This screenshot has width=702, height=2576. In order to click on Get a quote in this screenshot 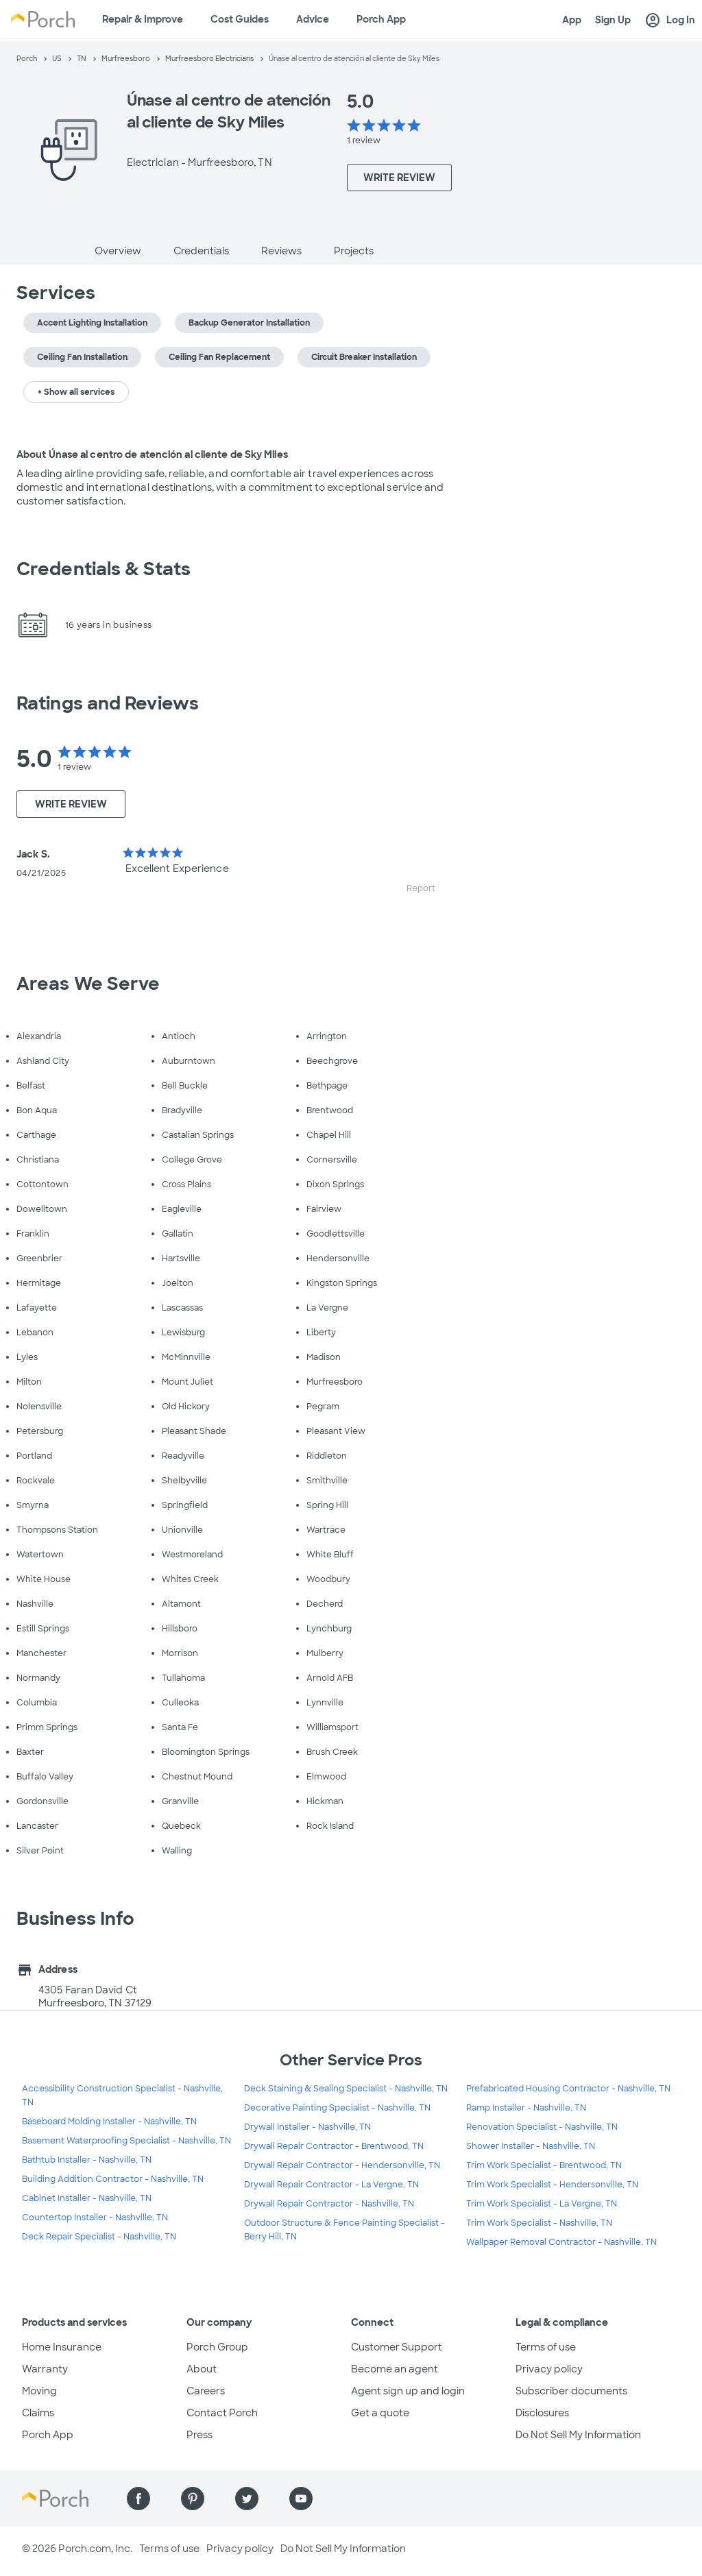, I will do `click(380, 2413)`.